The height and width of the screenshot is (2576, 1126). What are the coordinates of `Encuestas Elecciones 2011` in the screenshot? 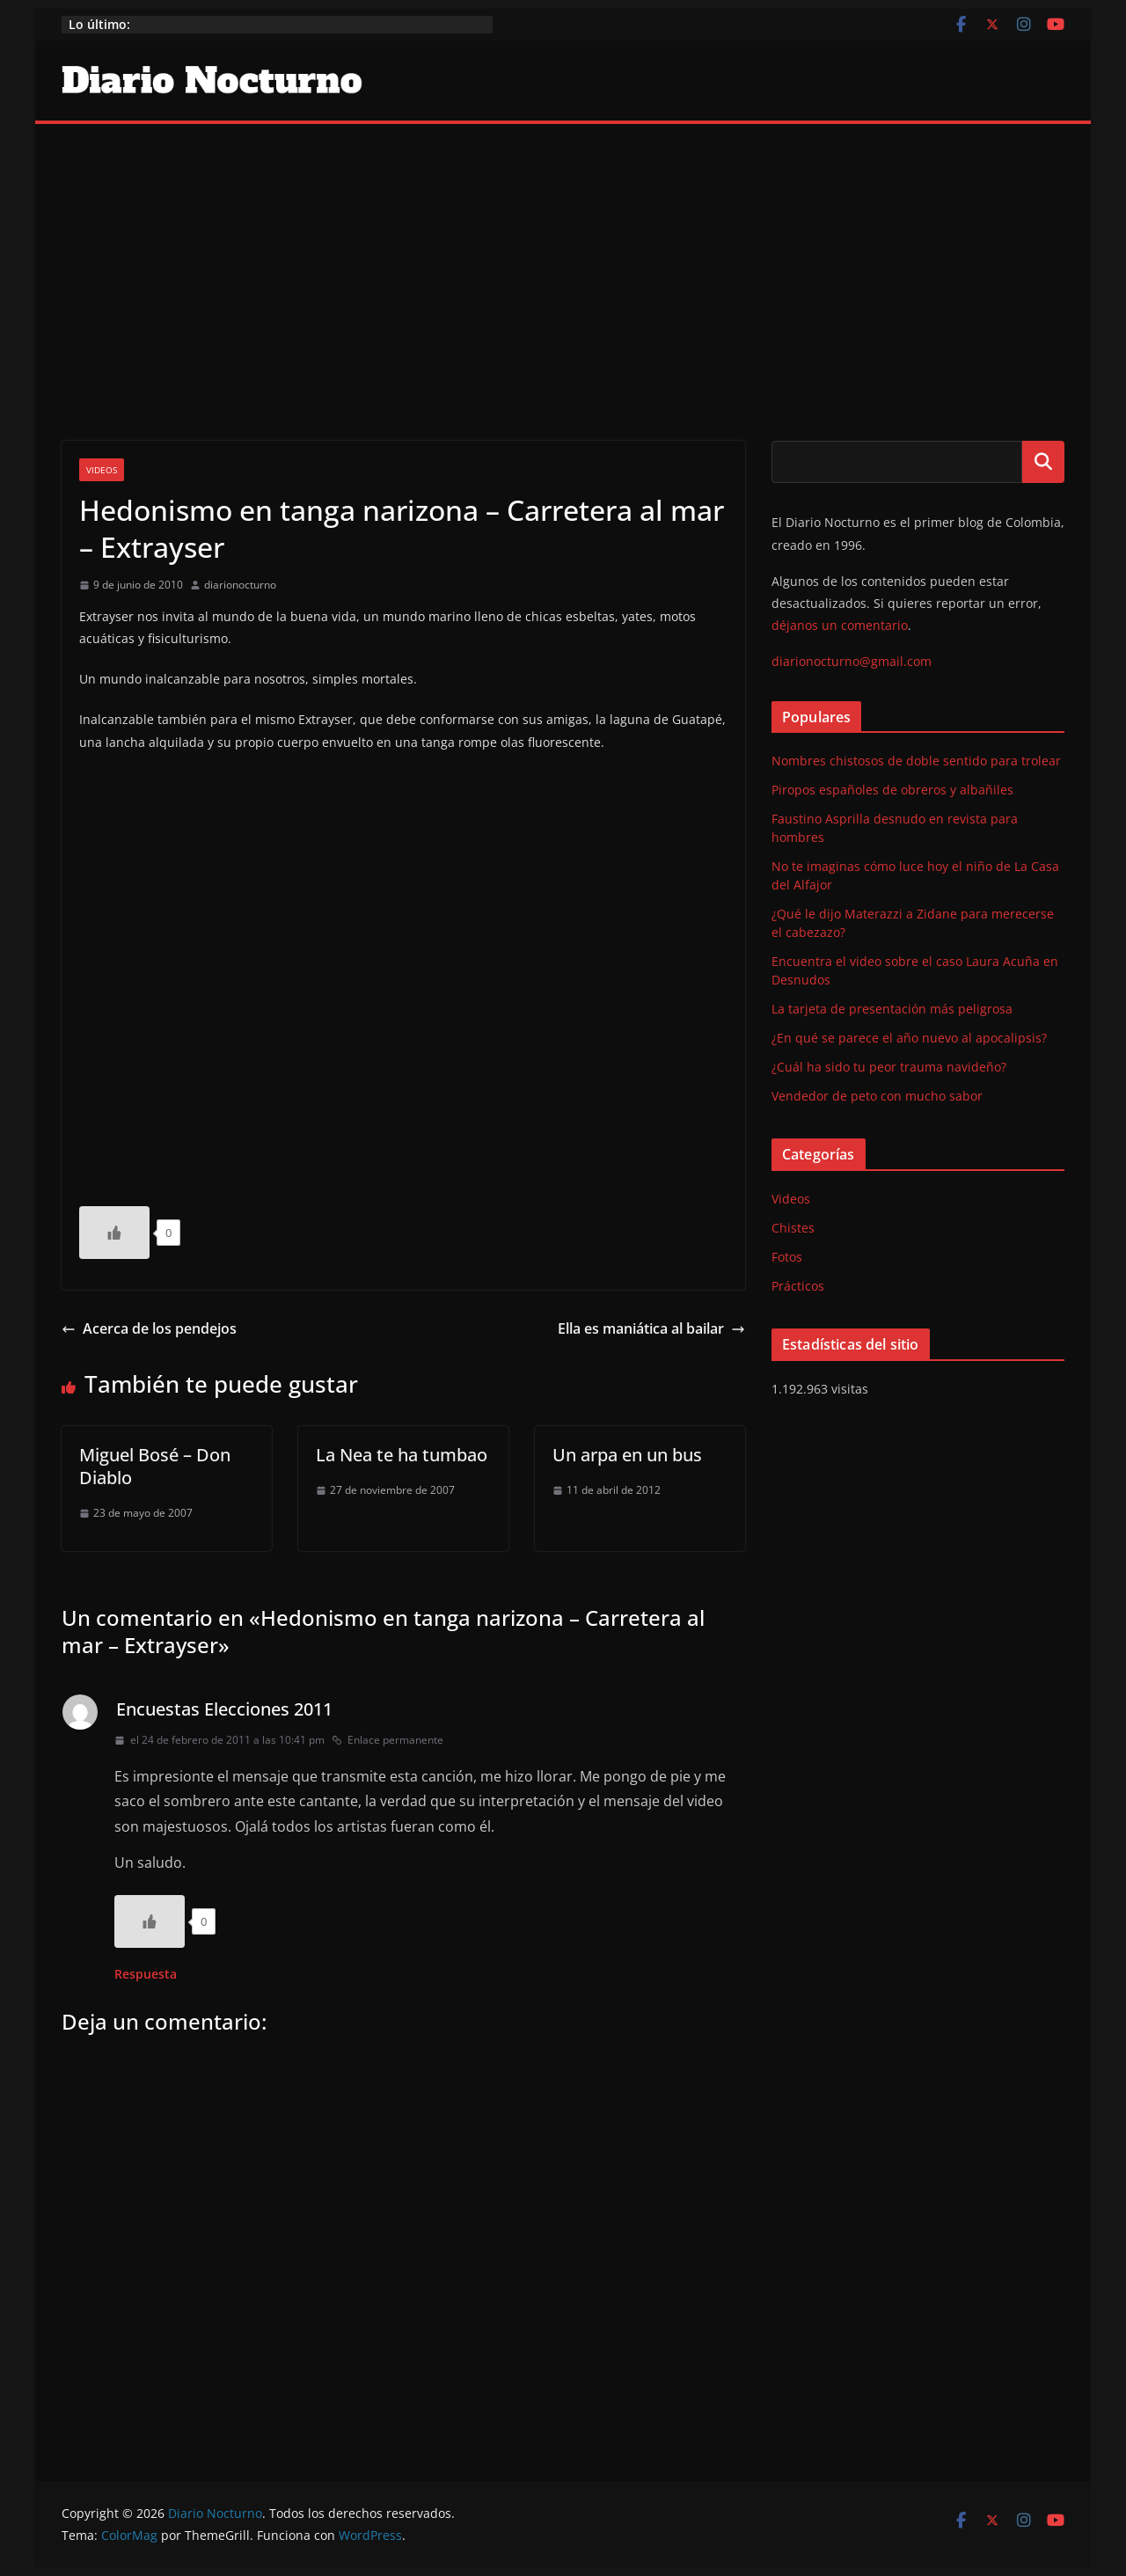 It's located at (224, 1709).